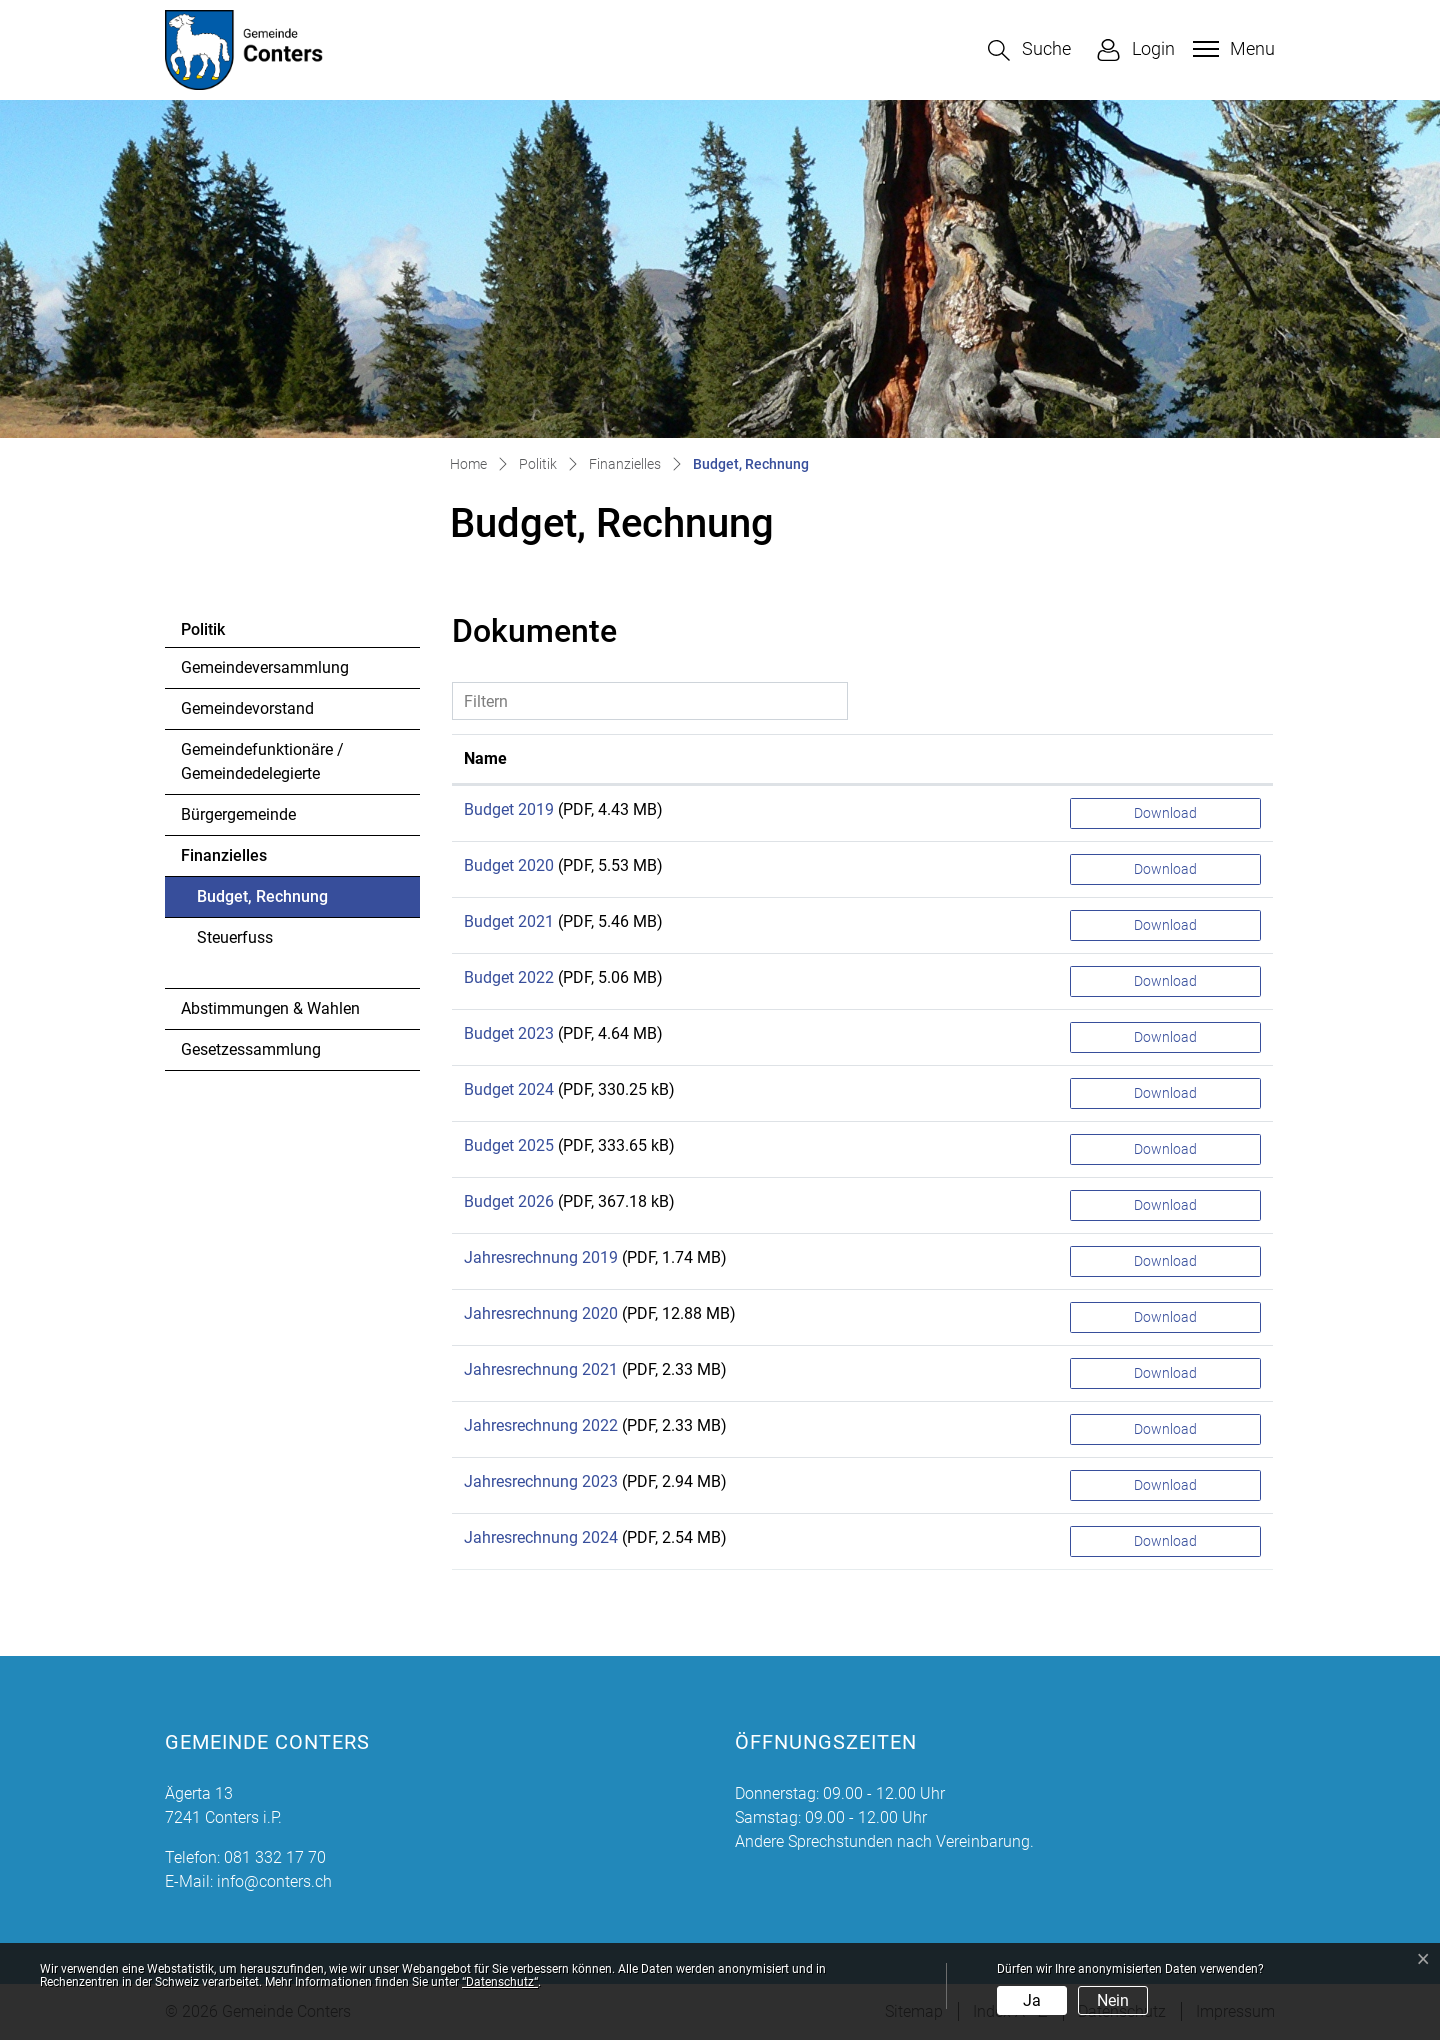  Describe the element at coordinates (509, 1033) in the screenshot. I see `Budget 2023` at that location.